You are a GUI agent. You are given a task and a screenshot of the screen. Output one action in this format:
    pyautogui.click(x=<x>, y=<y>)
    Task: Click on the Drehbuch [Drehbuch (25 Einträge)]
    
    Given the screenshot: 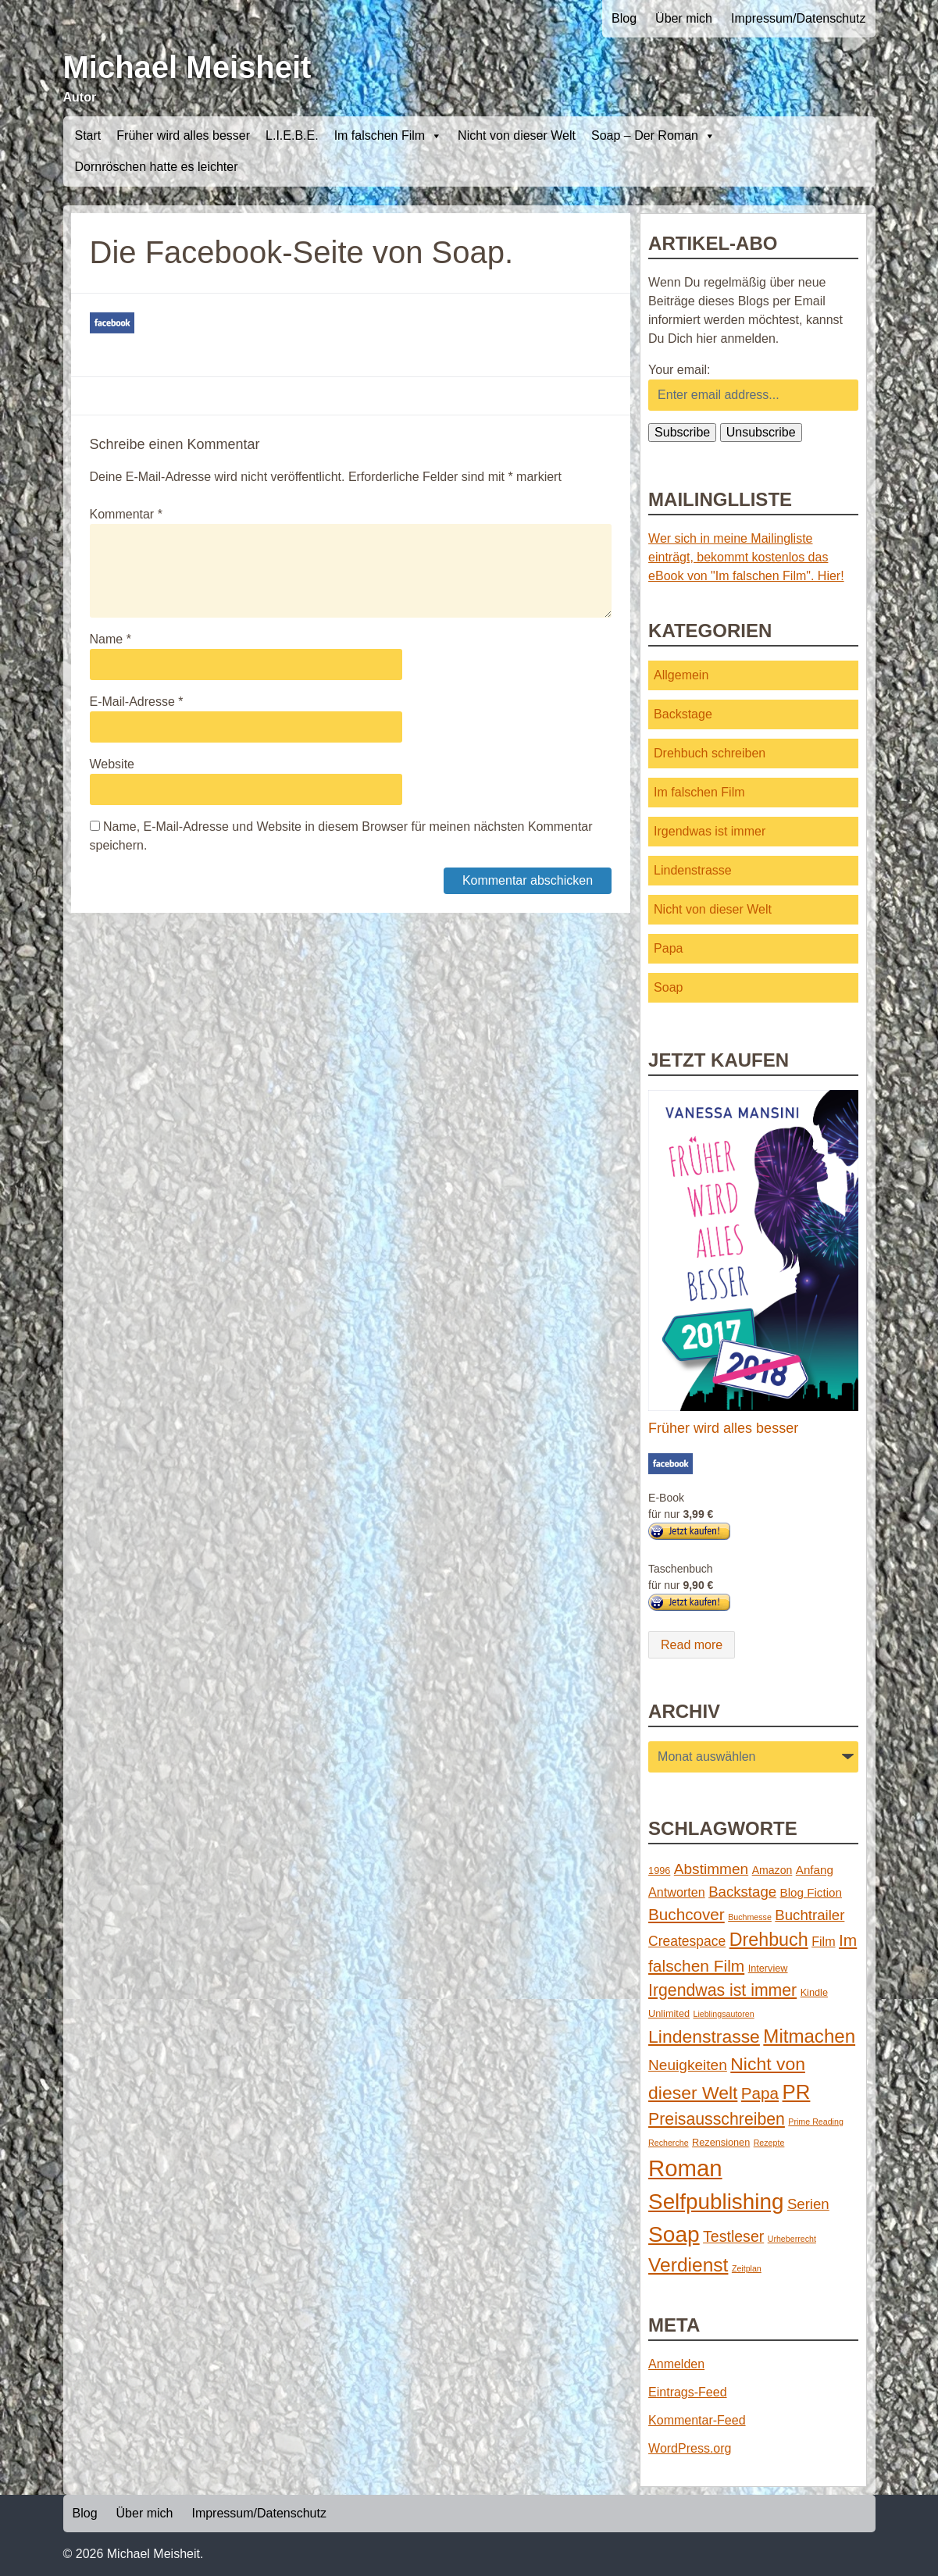 What is the action you would take?
    pyautogui.click(x=768, y=1939)
    